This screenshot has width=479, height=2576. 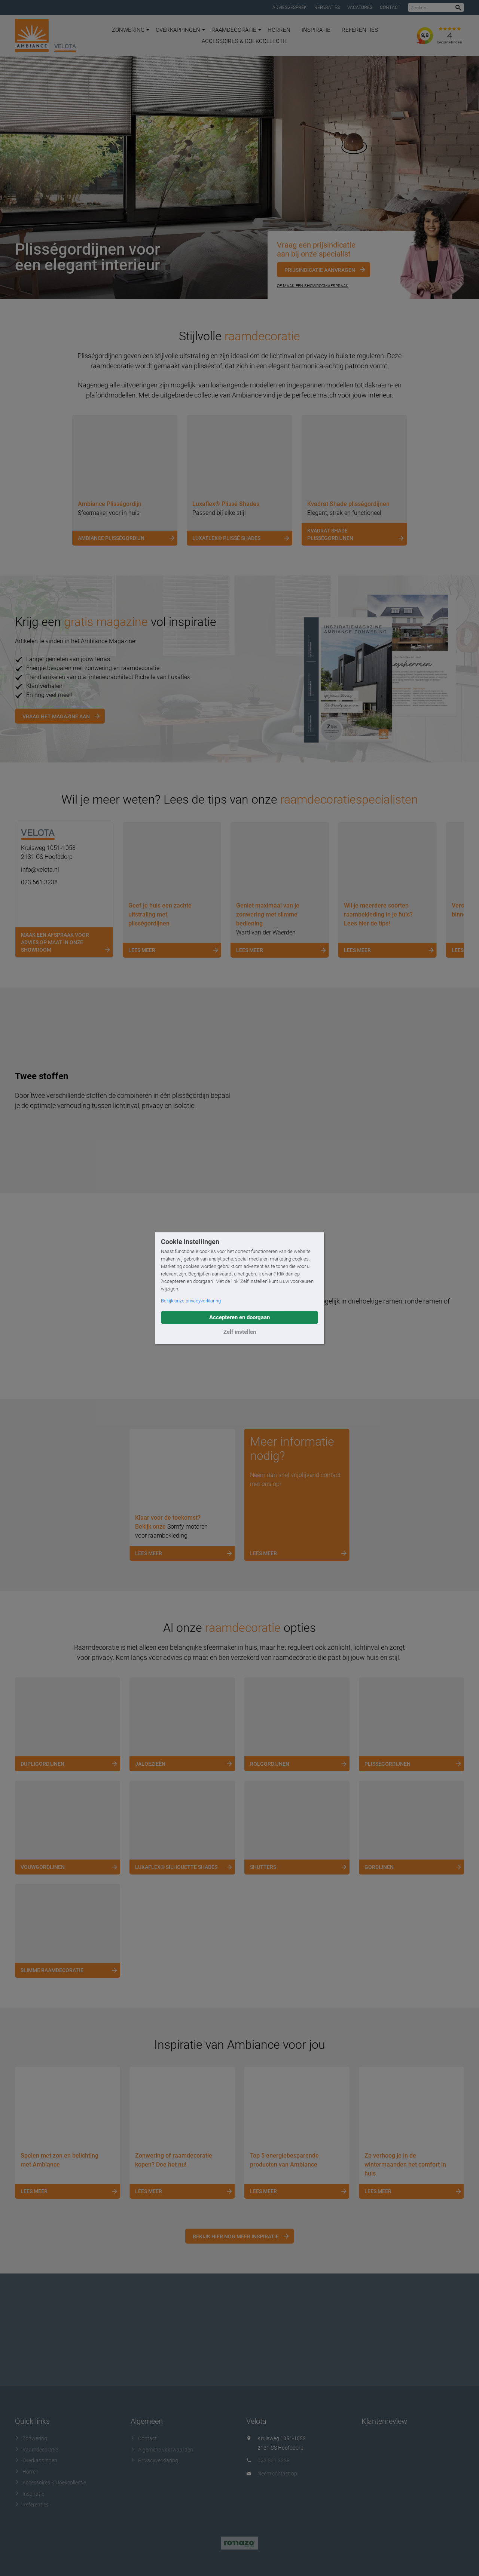 What do you see at coordinates (239, 1317) in the screenshot?
I see `Accepteren en doorgaan [button]` at bounding box center [239, 1317].